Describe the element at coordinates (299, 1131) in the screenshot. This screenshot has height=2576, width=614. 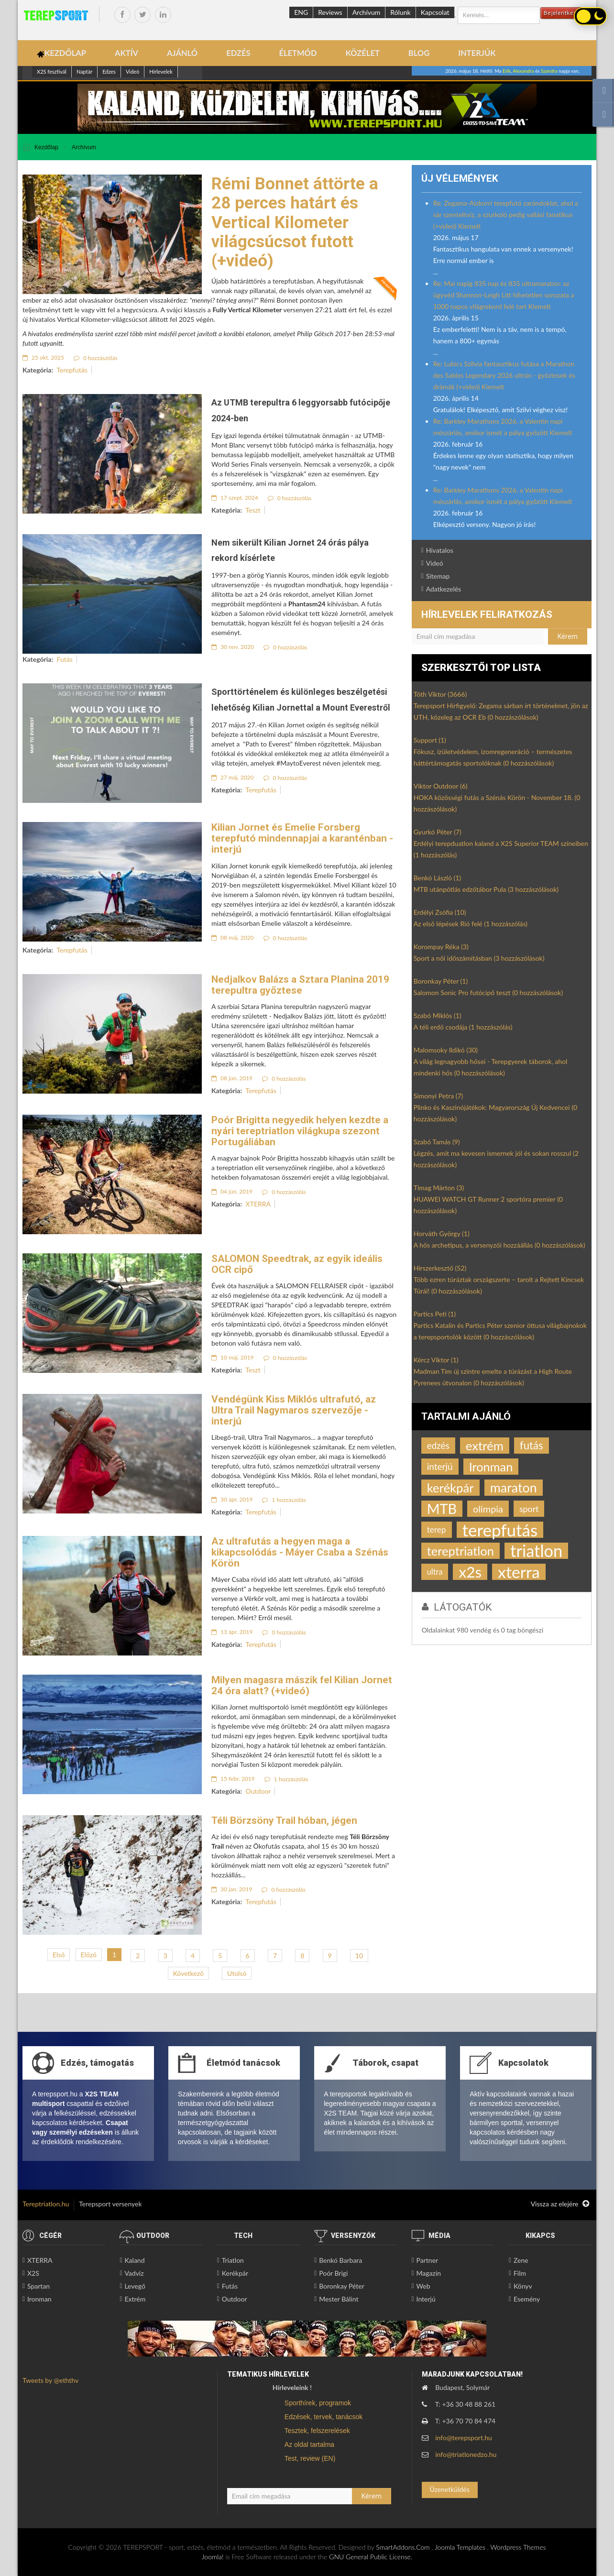
I see `Poór Brigitta negyedik helyen kezdte a nyári tereptriatlon világkupa szezont Portugáliában` at that location.